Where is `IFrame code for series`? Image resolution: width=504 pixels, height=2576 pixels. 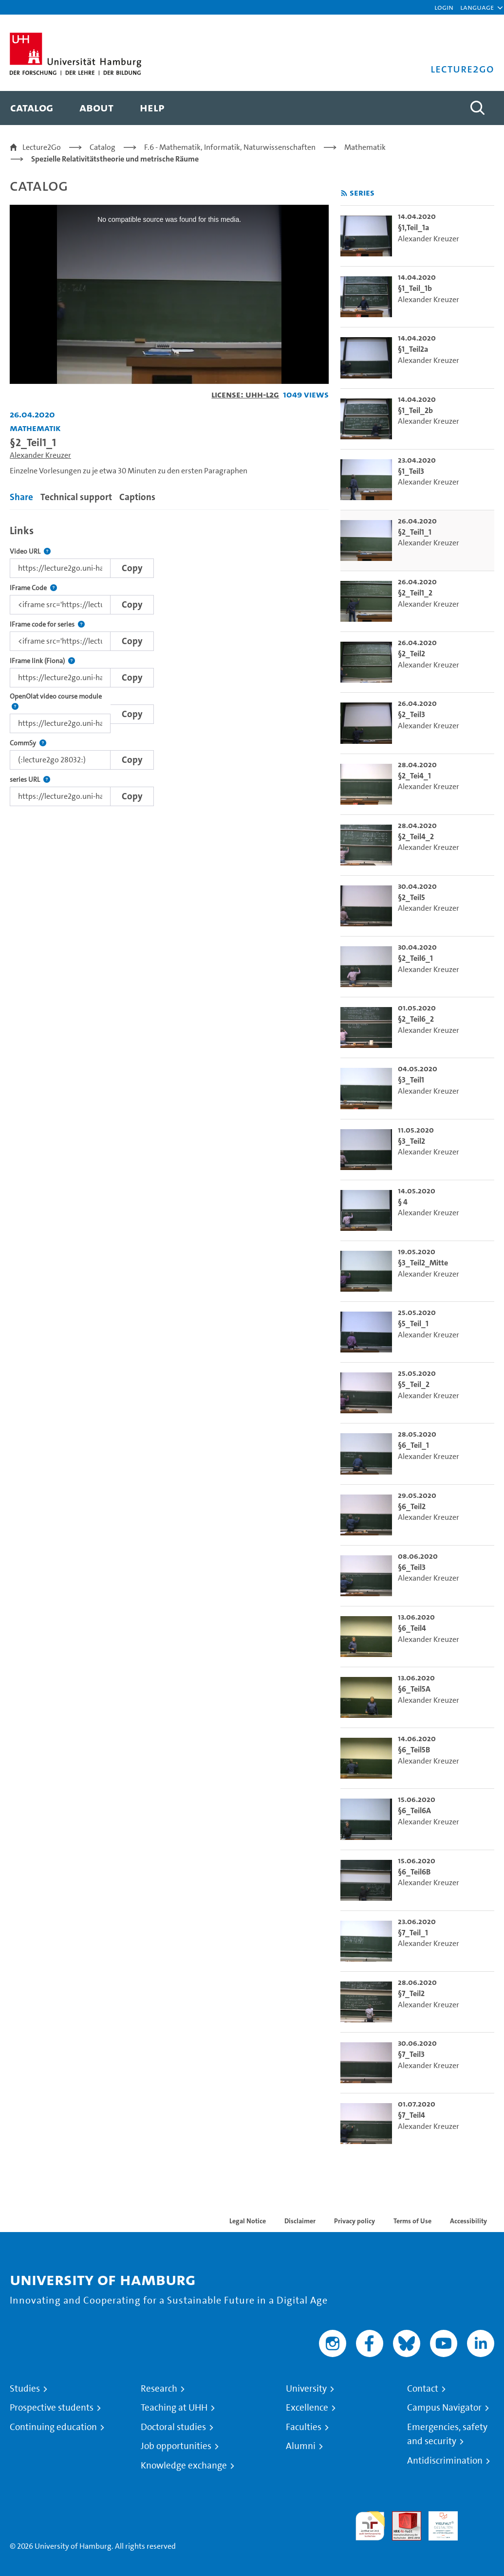
IFrame code for series is located at coordinates (47, 624).